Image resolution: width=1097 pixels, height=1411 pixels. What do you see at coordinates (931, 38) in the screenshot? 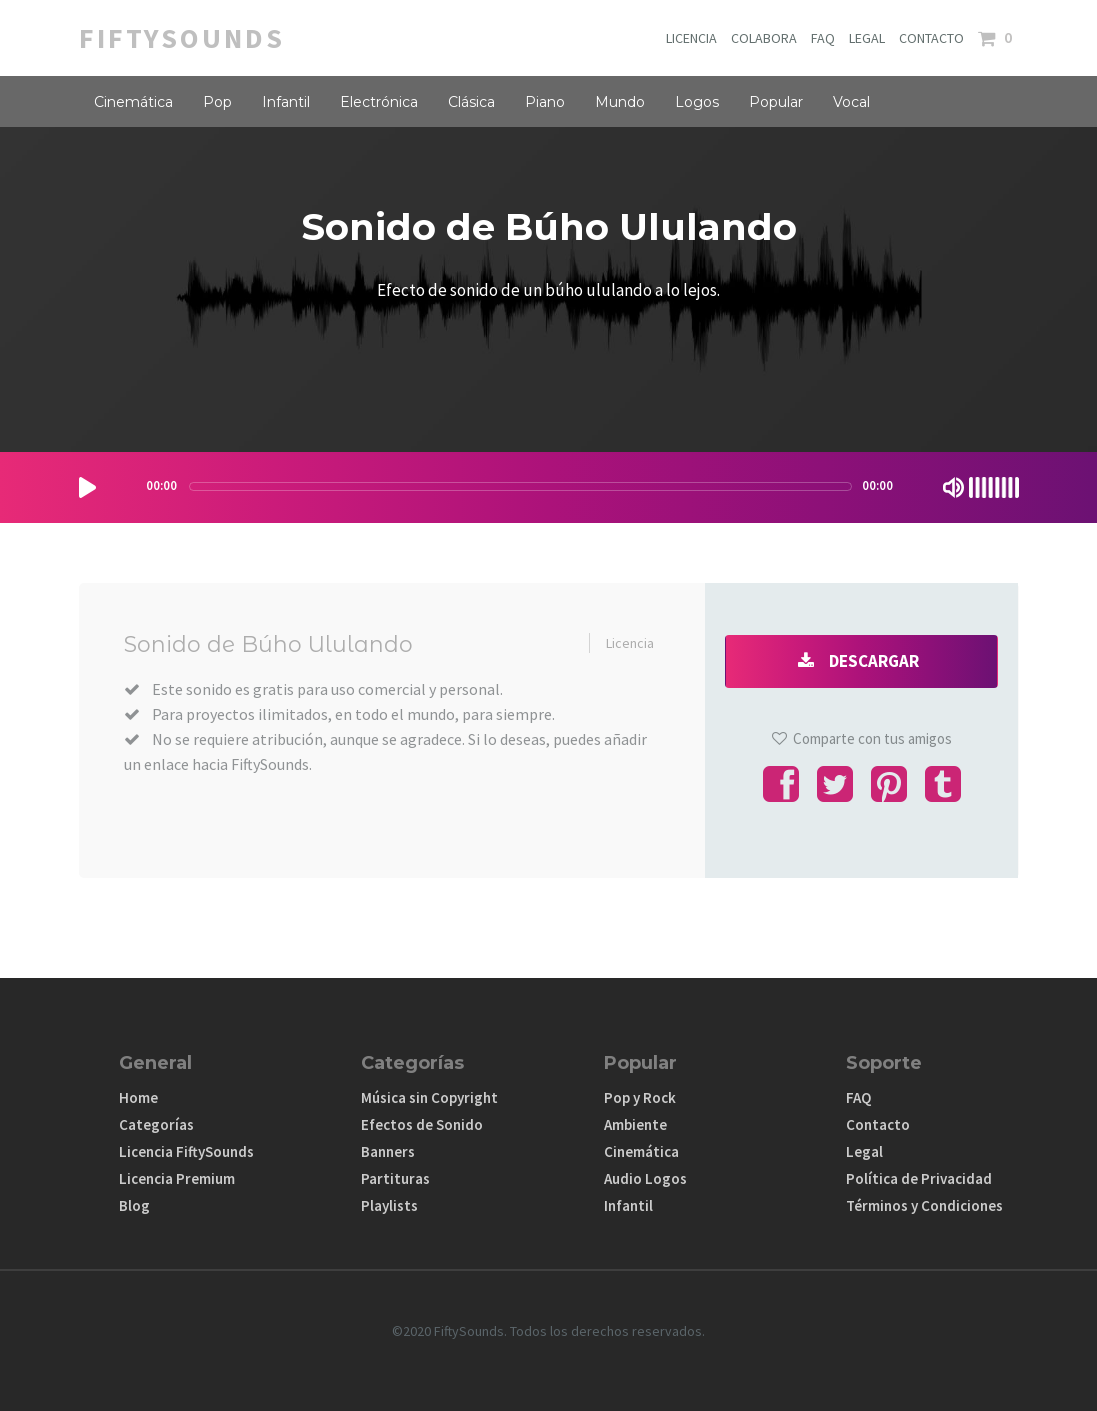
I see `CONTACTO` at bounding box center [931, 38].